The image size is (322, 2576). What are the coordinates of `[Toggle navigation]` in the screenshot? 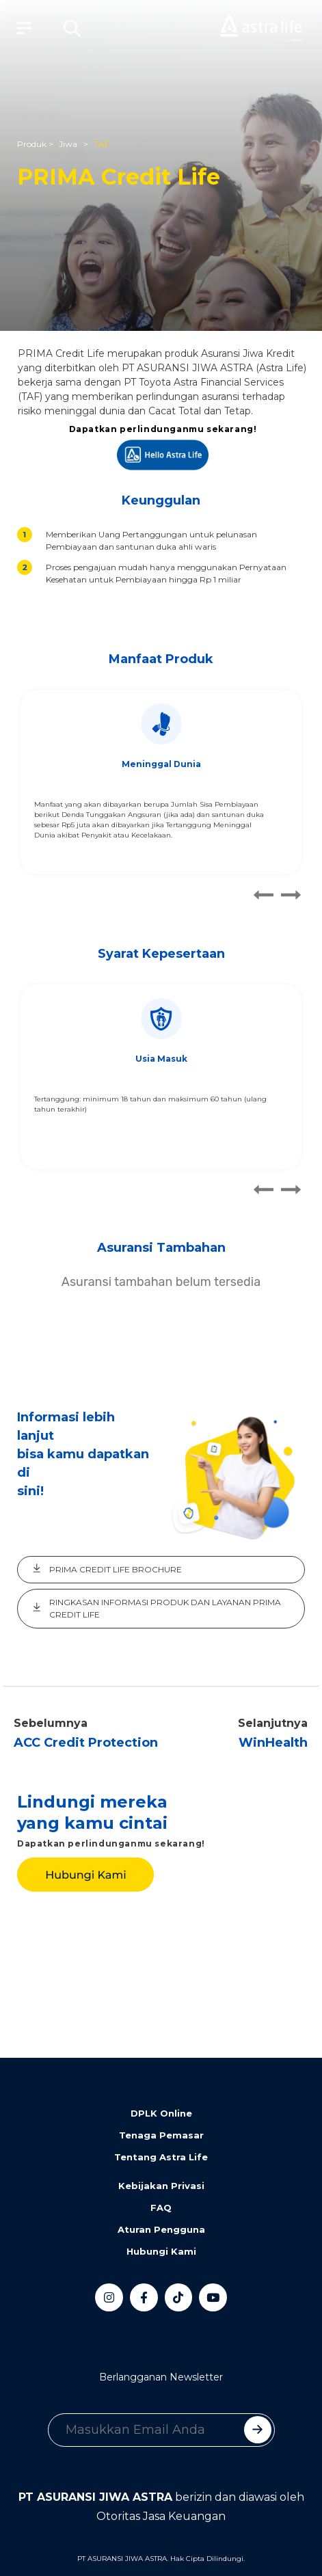 It's located at (20, 28).